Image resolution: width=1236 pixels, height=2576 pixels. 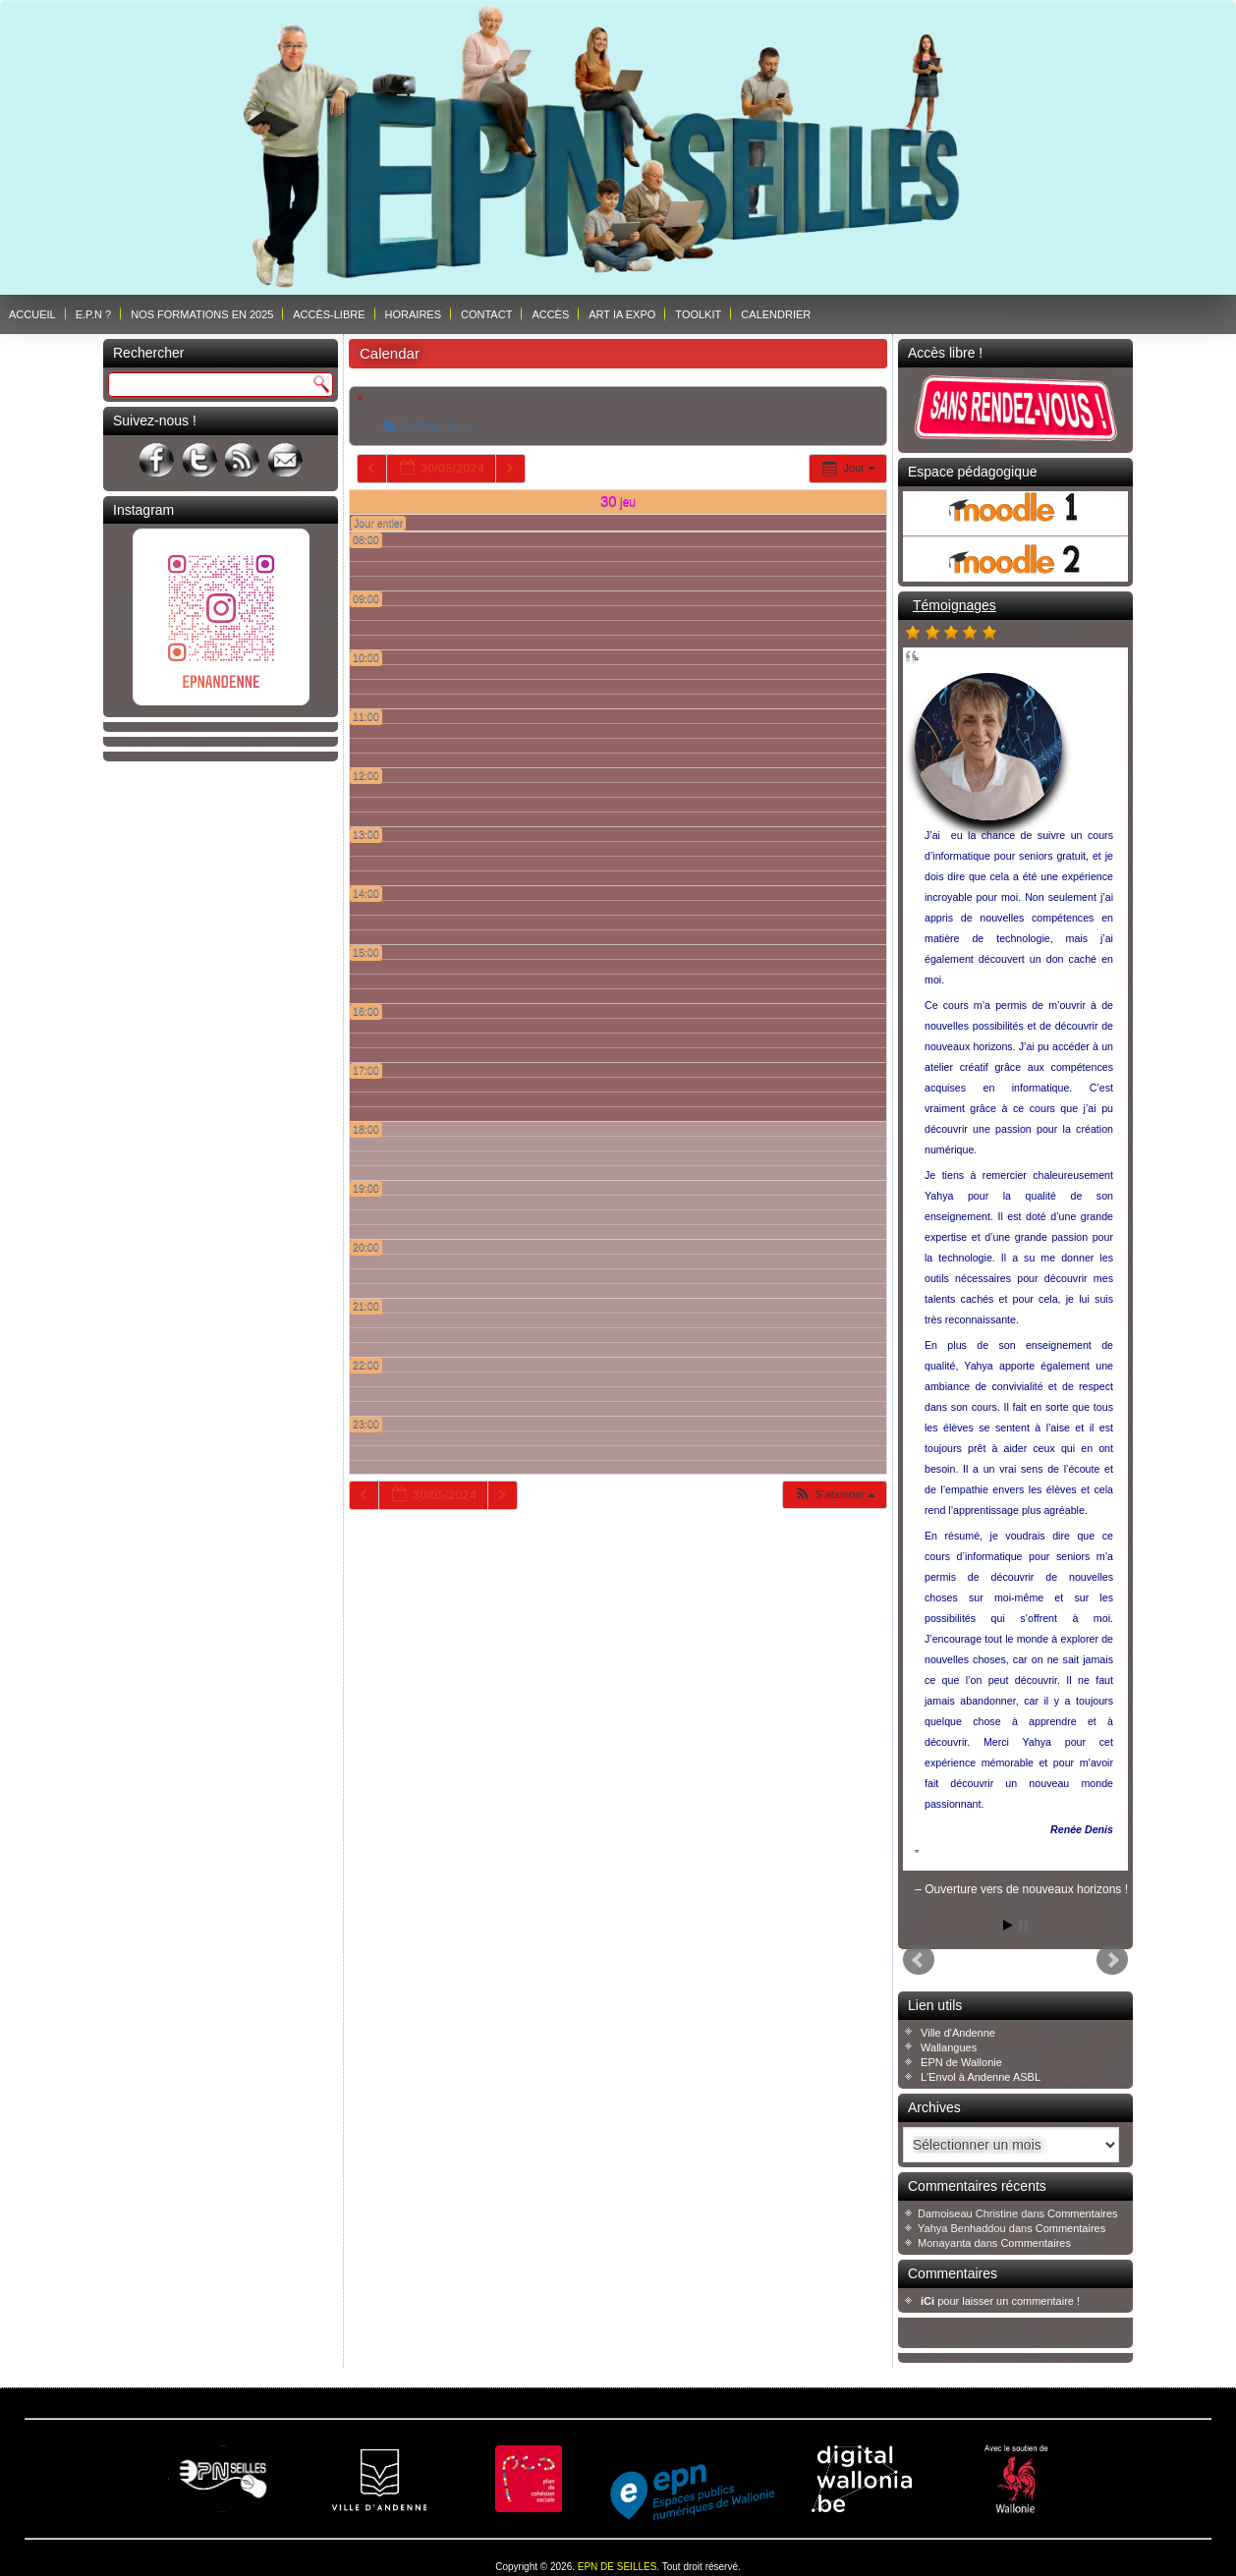 What do you see at coordinates (1112, 1960) in the screenshot?
I see `Next` at bounding box center [1112, 1960].